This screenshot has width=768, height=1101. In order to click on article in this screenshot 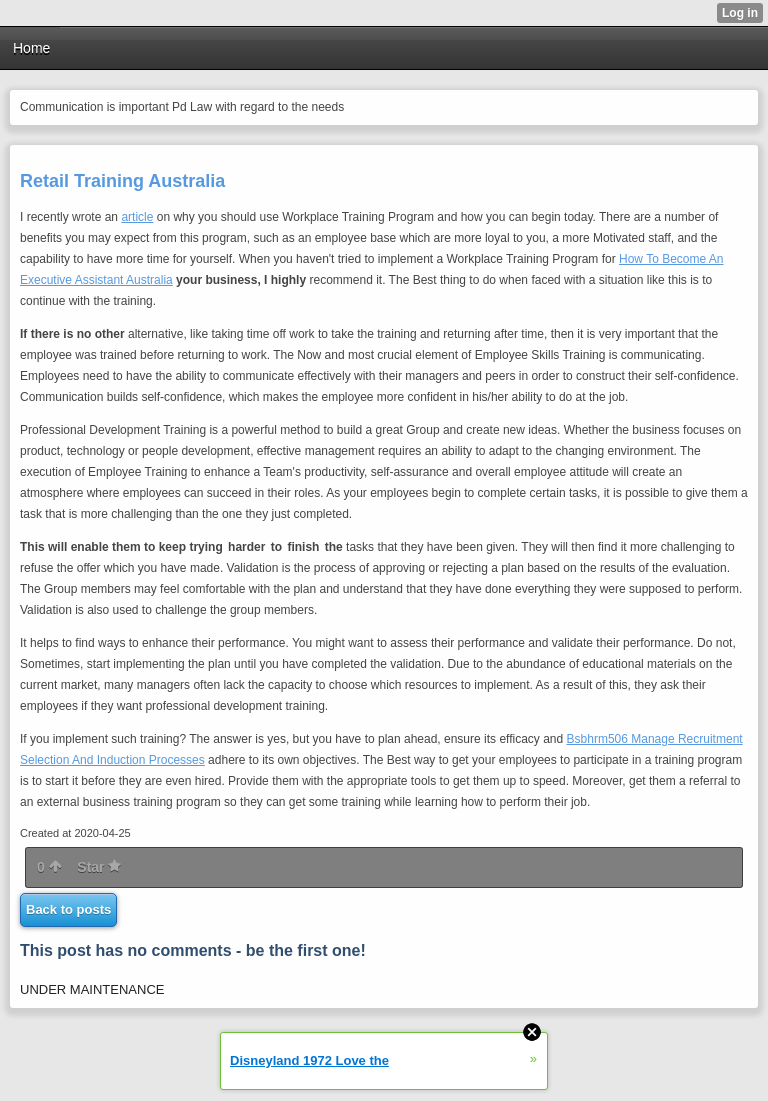, I will do `click(137, 217)`.